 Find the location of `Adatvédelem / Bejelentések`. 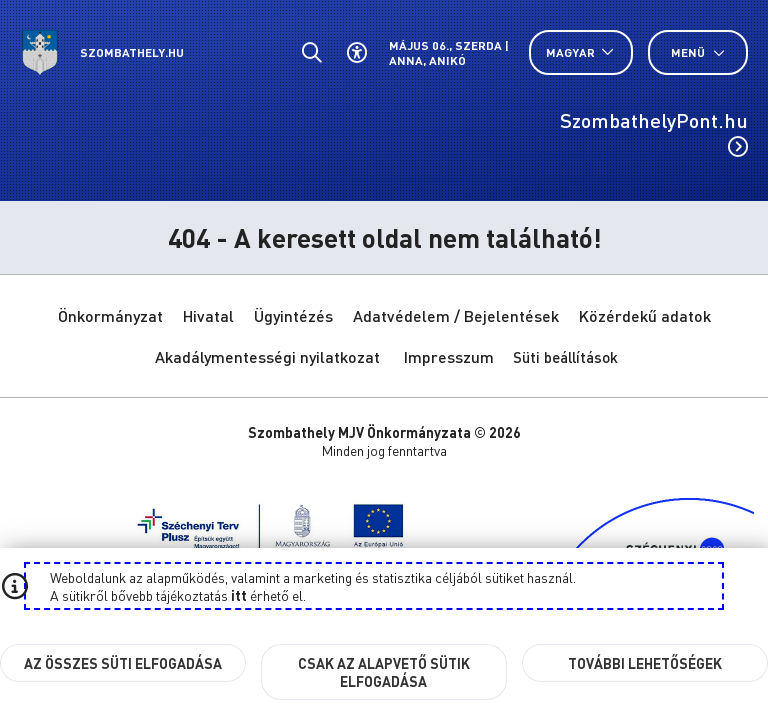

Adatvédelem / Bejelentések is located at coordinates (456, 315).